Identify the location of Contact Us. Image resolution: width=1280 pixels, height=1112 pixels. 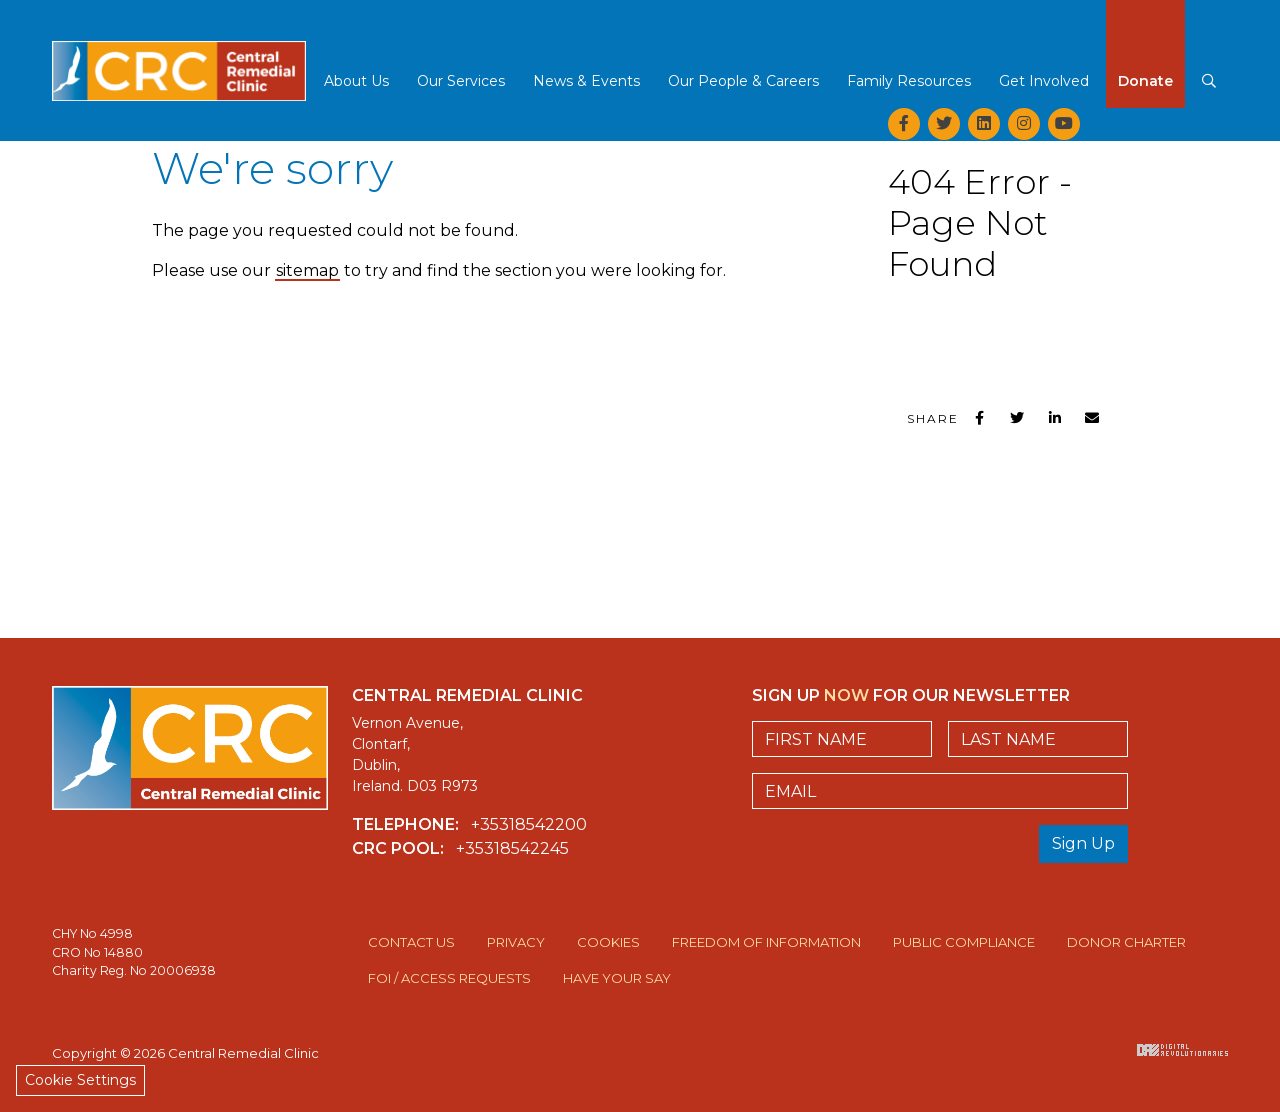
(411, 942).